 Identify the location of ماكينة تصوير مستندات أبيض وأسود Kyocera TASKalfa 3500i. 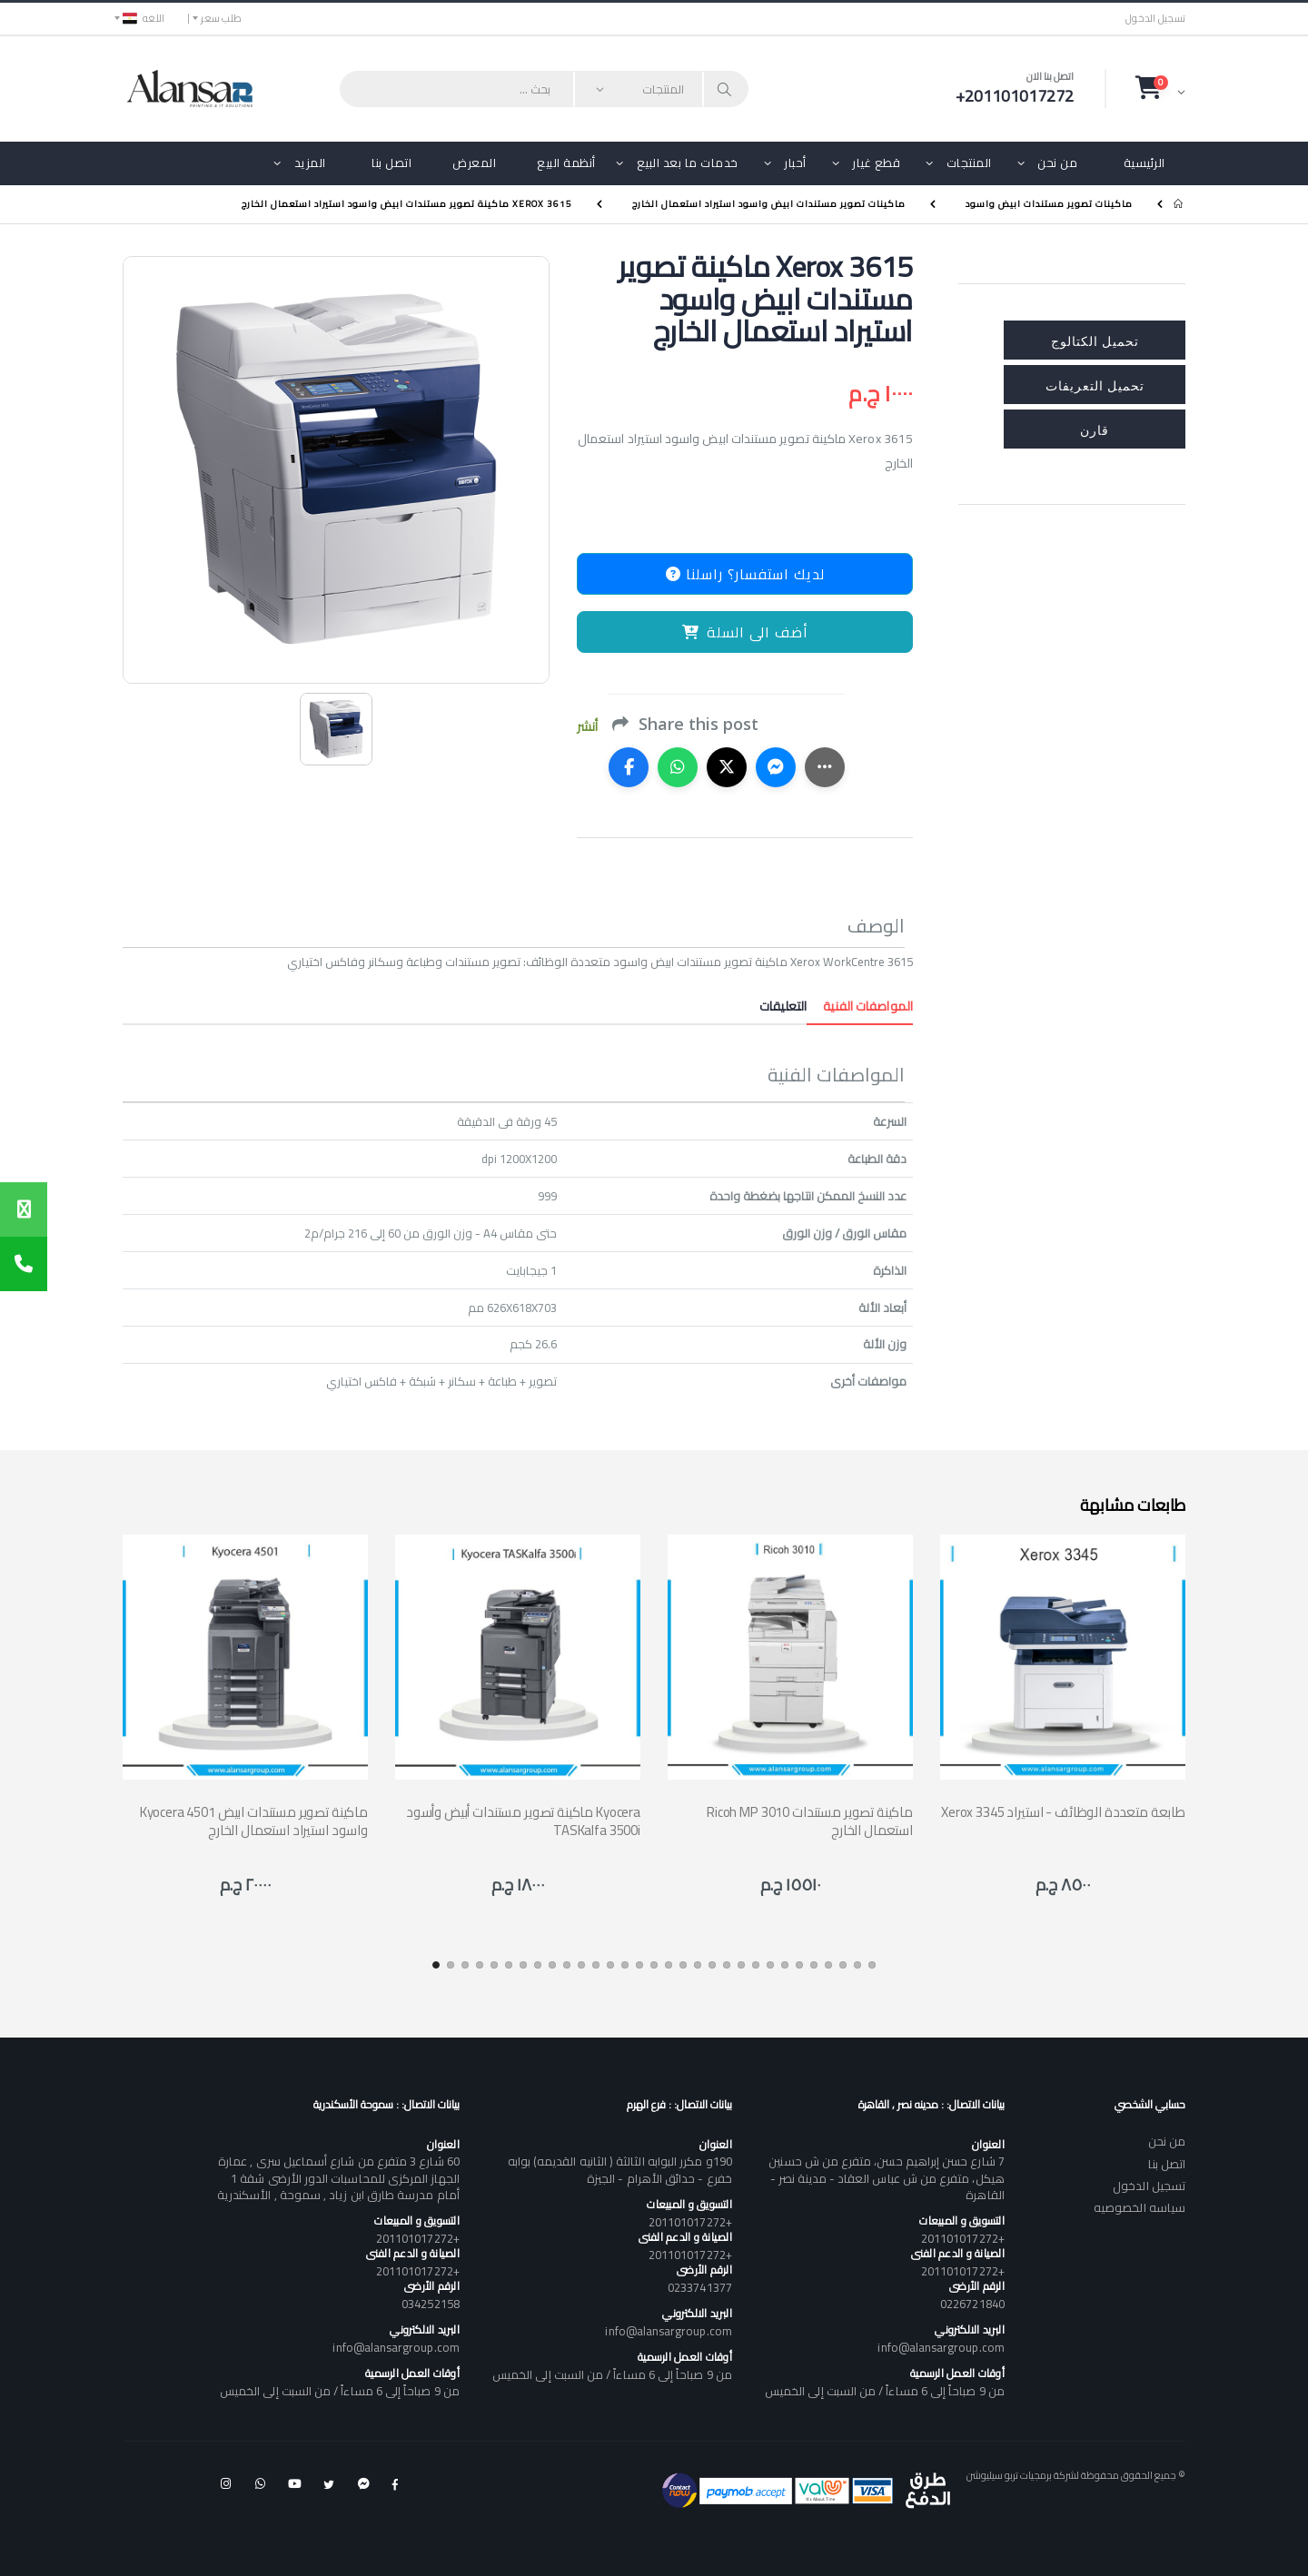
(523, 1821).